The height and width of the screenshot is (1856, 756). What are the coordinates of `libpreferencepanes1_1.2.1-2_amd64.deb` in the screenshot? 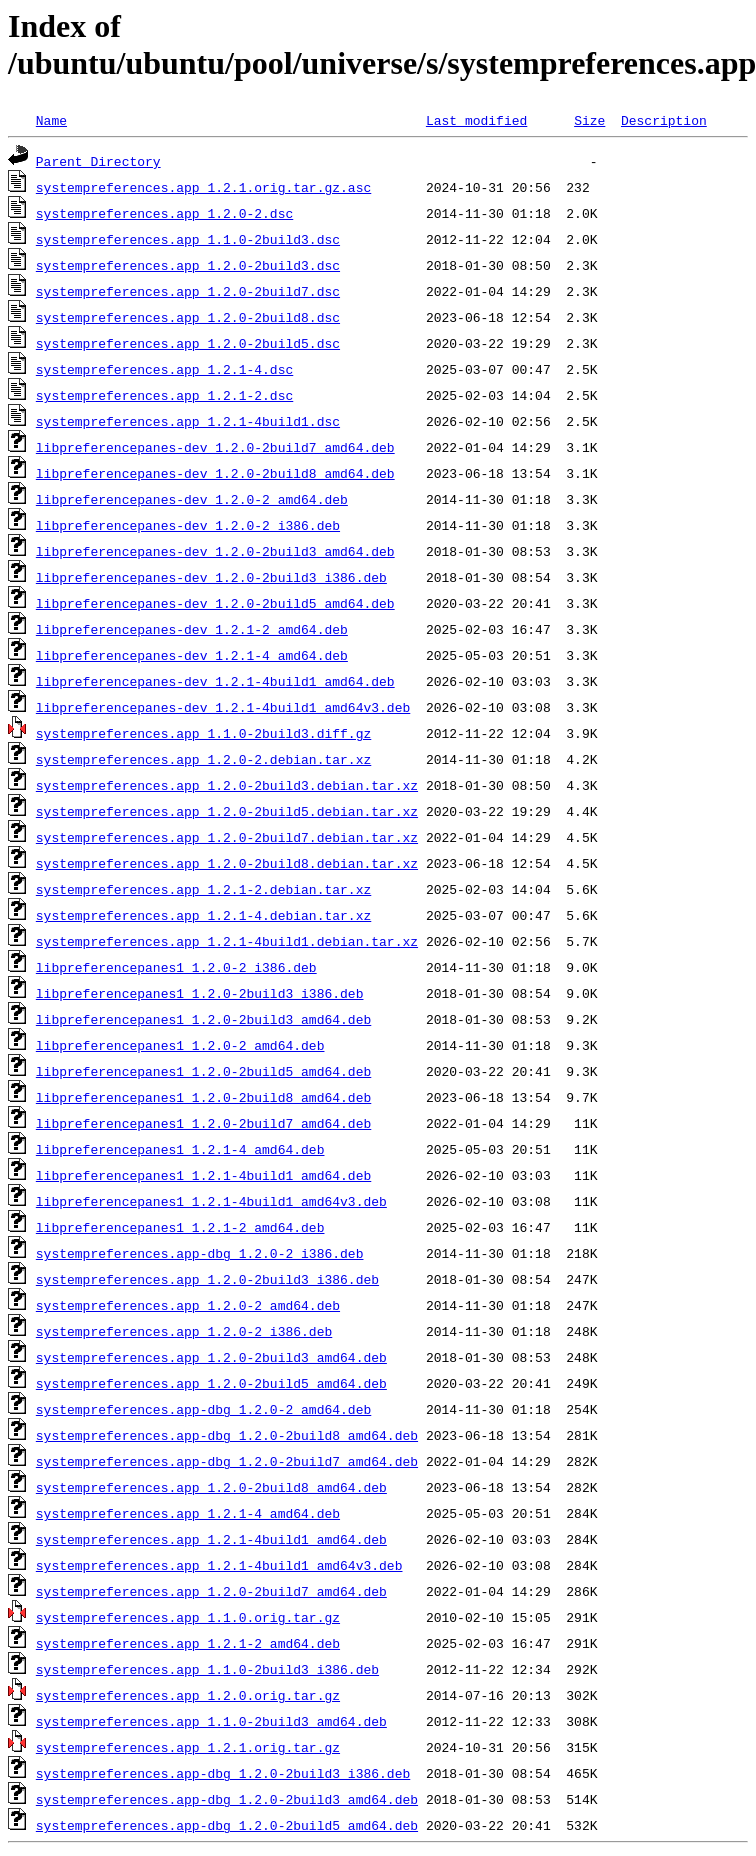 It's located at (180, 1227).